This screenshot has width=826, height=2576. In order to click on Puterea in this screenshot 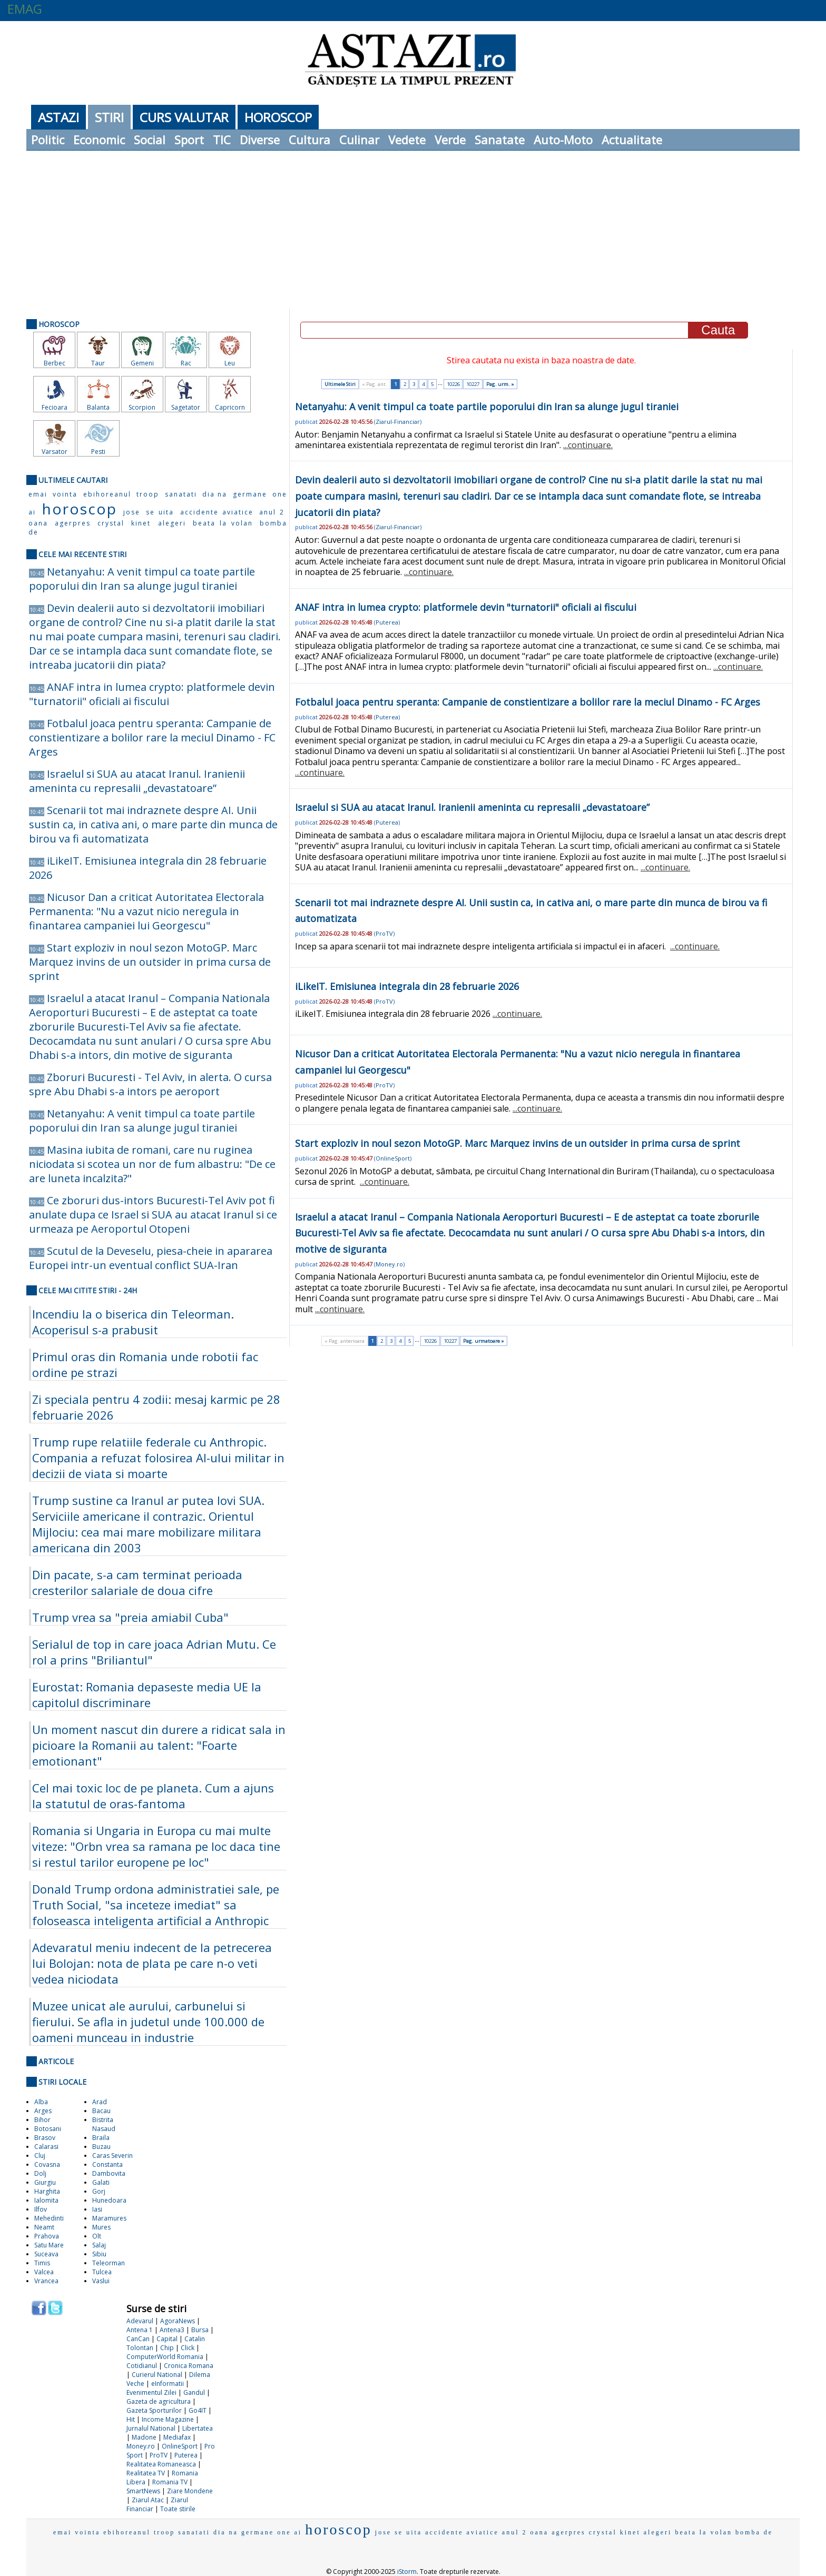, I will do `click(186, 2455)`.